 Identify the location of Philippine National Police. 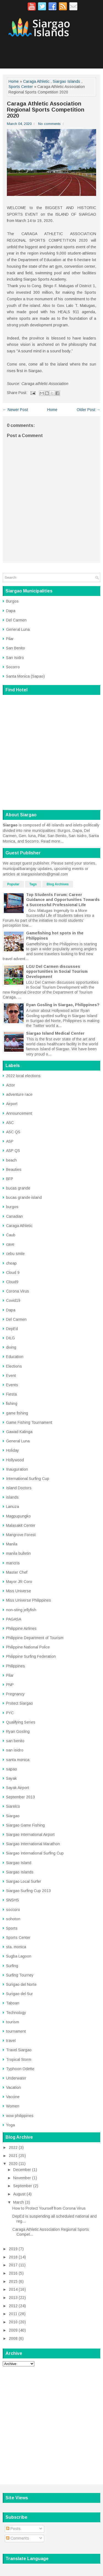
(28, 1647).